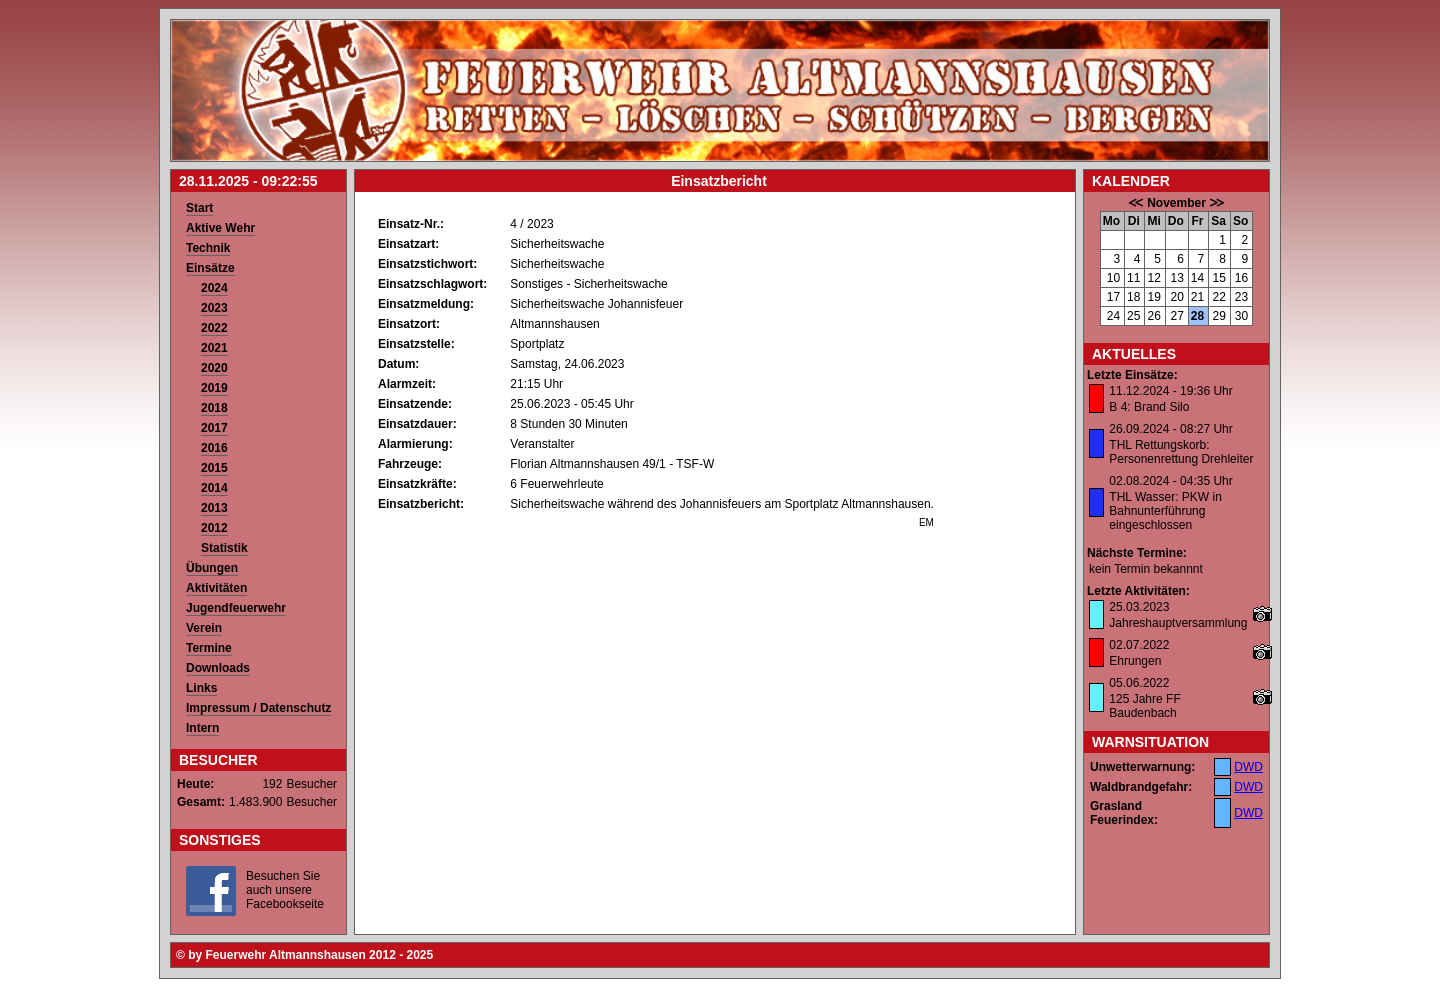 This screenshot has width=1440, height=992. What do you see at coordinates (209, 648) in the screenshot?
I see `Termine` at bounding box center [209, 648].